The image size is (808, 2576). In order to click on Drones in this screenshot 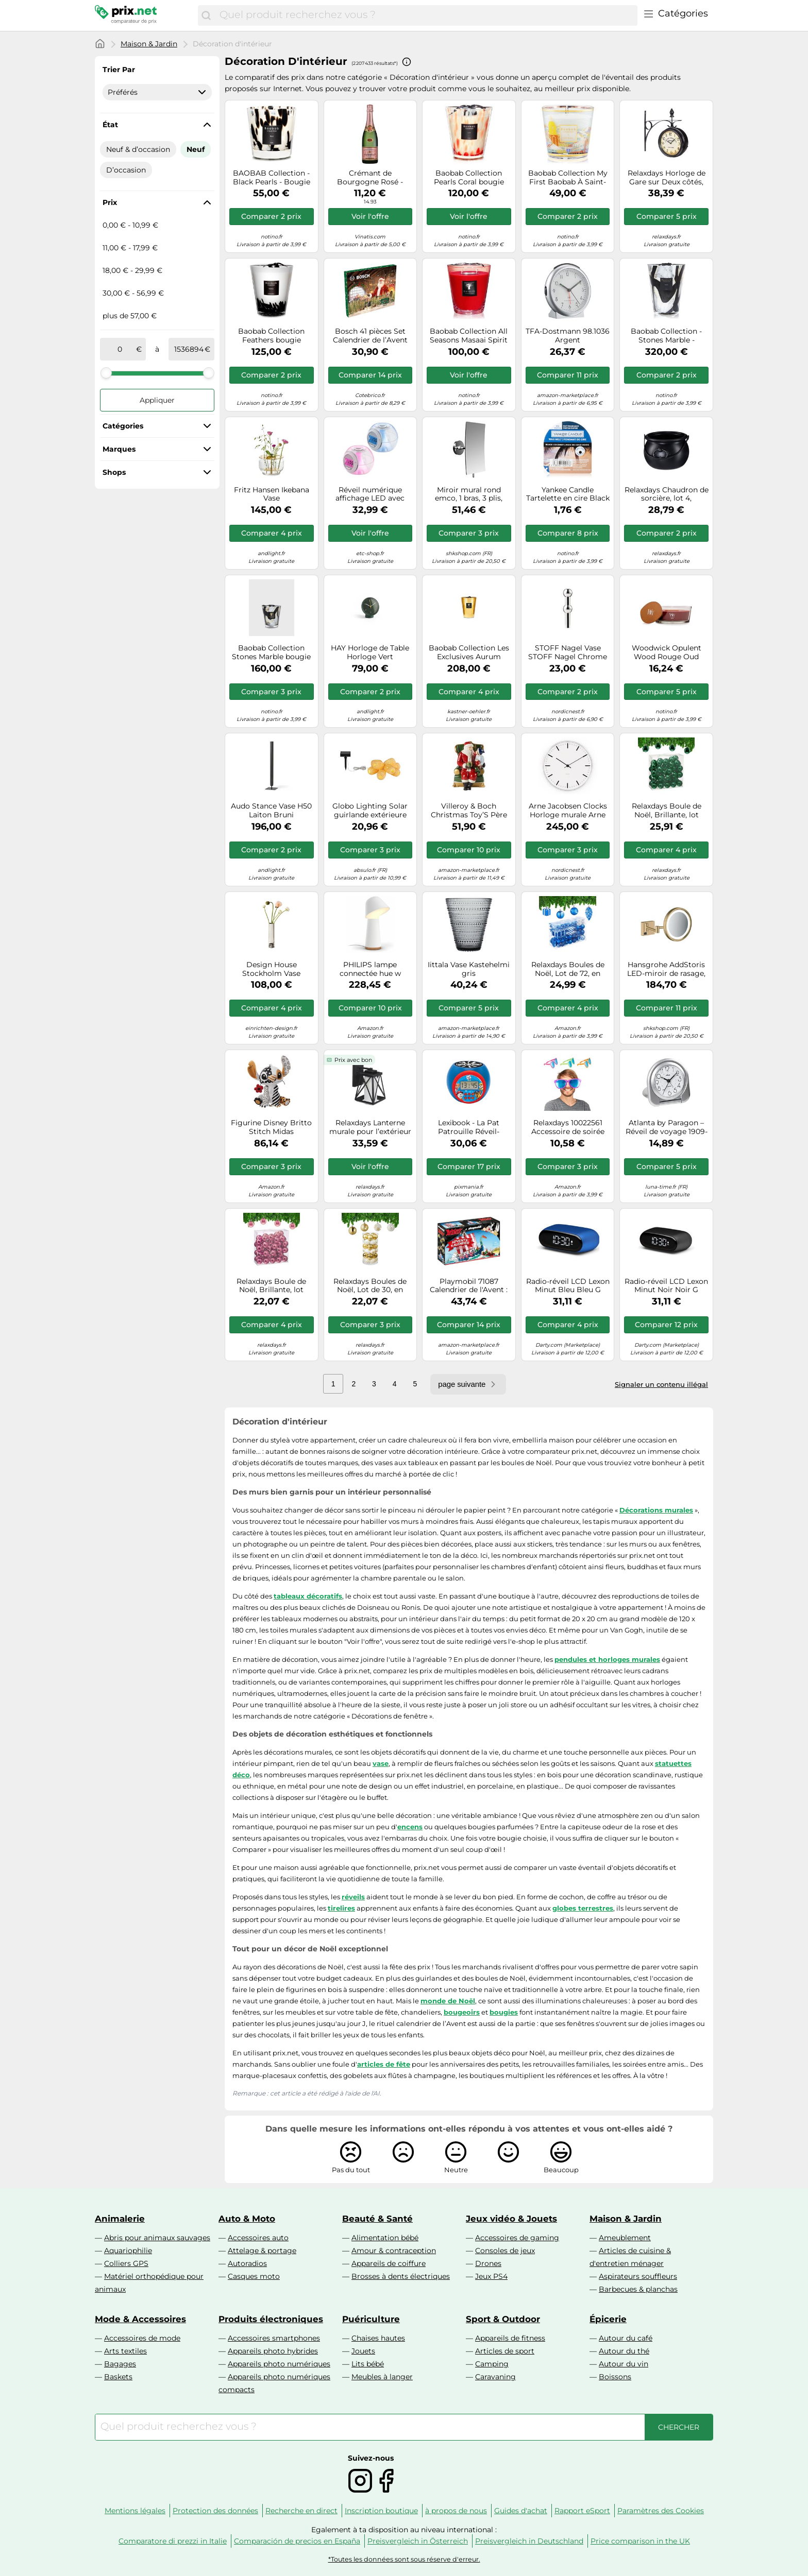, I will do `click(488, 2263)`.